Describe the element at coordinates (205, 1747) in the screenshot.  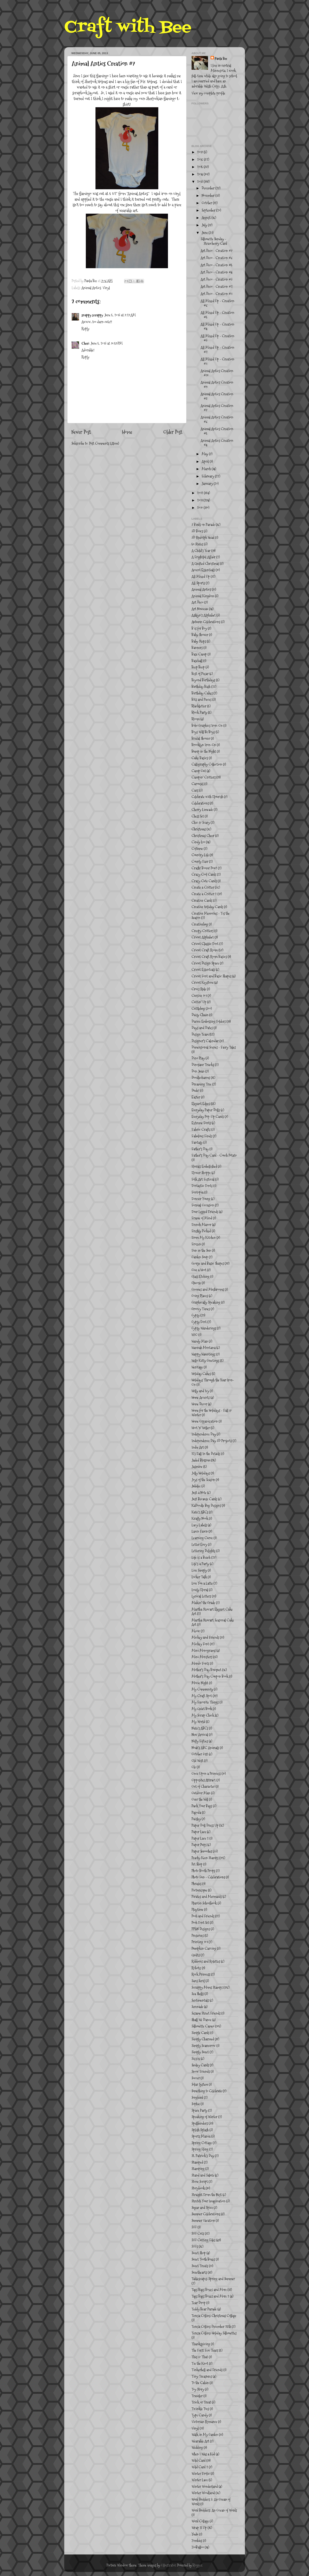
I see `Noah's ABC Animals` at that location.